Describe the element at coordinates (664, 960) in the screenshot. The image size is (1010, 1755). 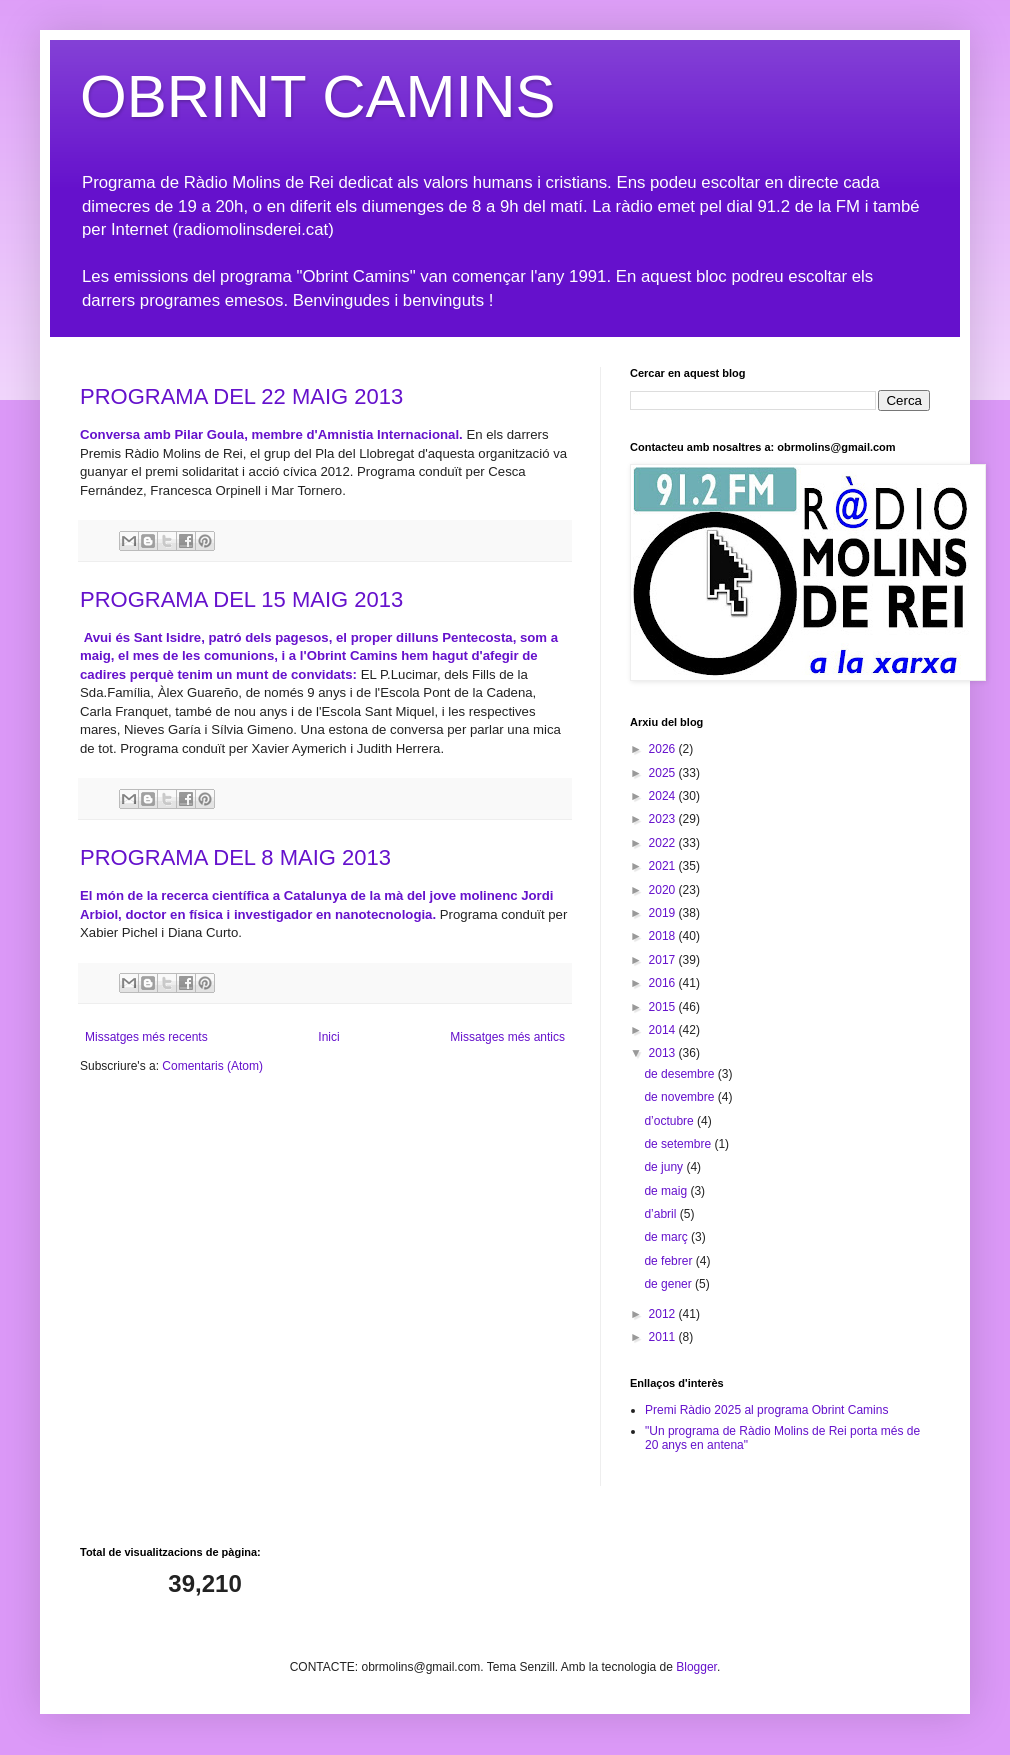
I see `2017` at that location.